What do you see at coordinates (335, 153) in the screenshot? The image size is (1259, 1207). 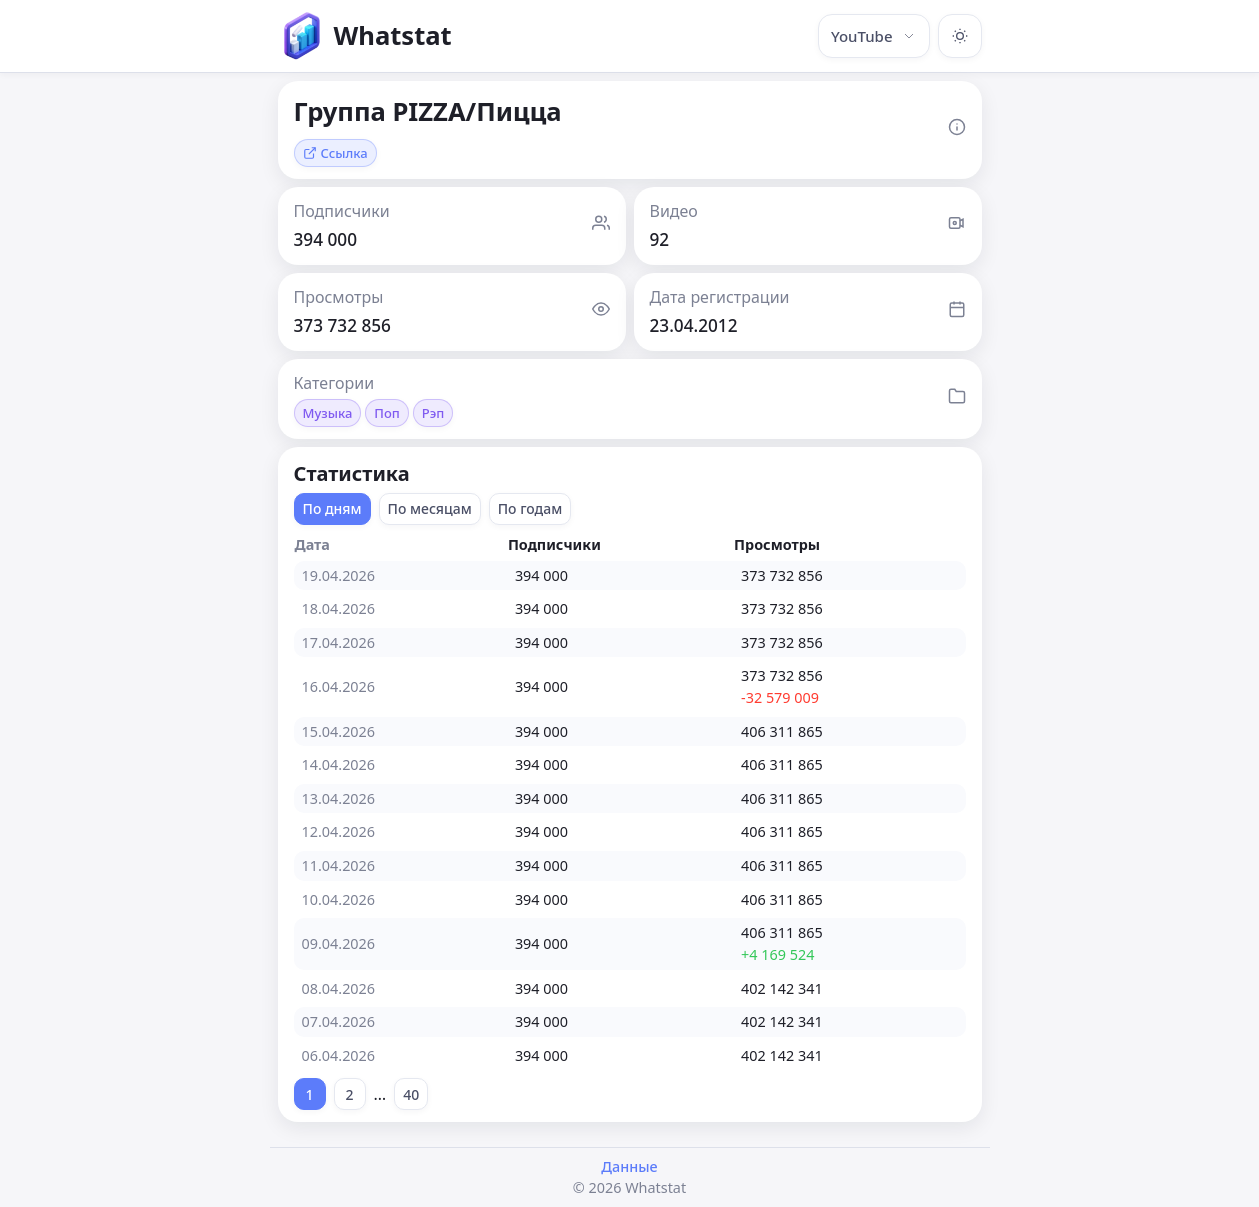 I see `Ссылка` at bounding box center [335, 153].